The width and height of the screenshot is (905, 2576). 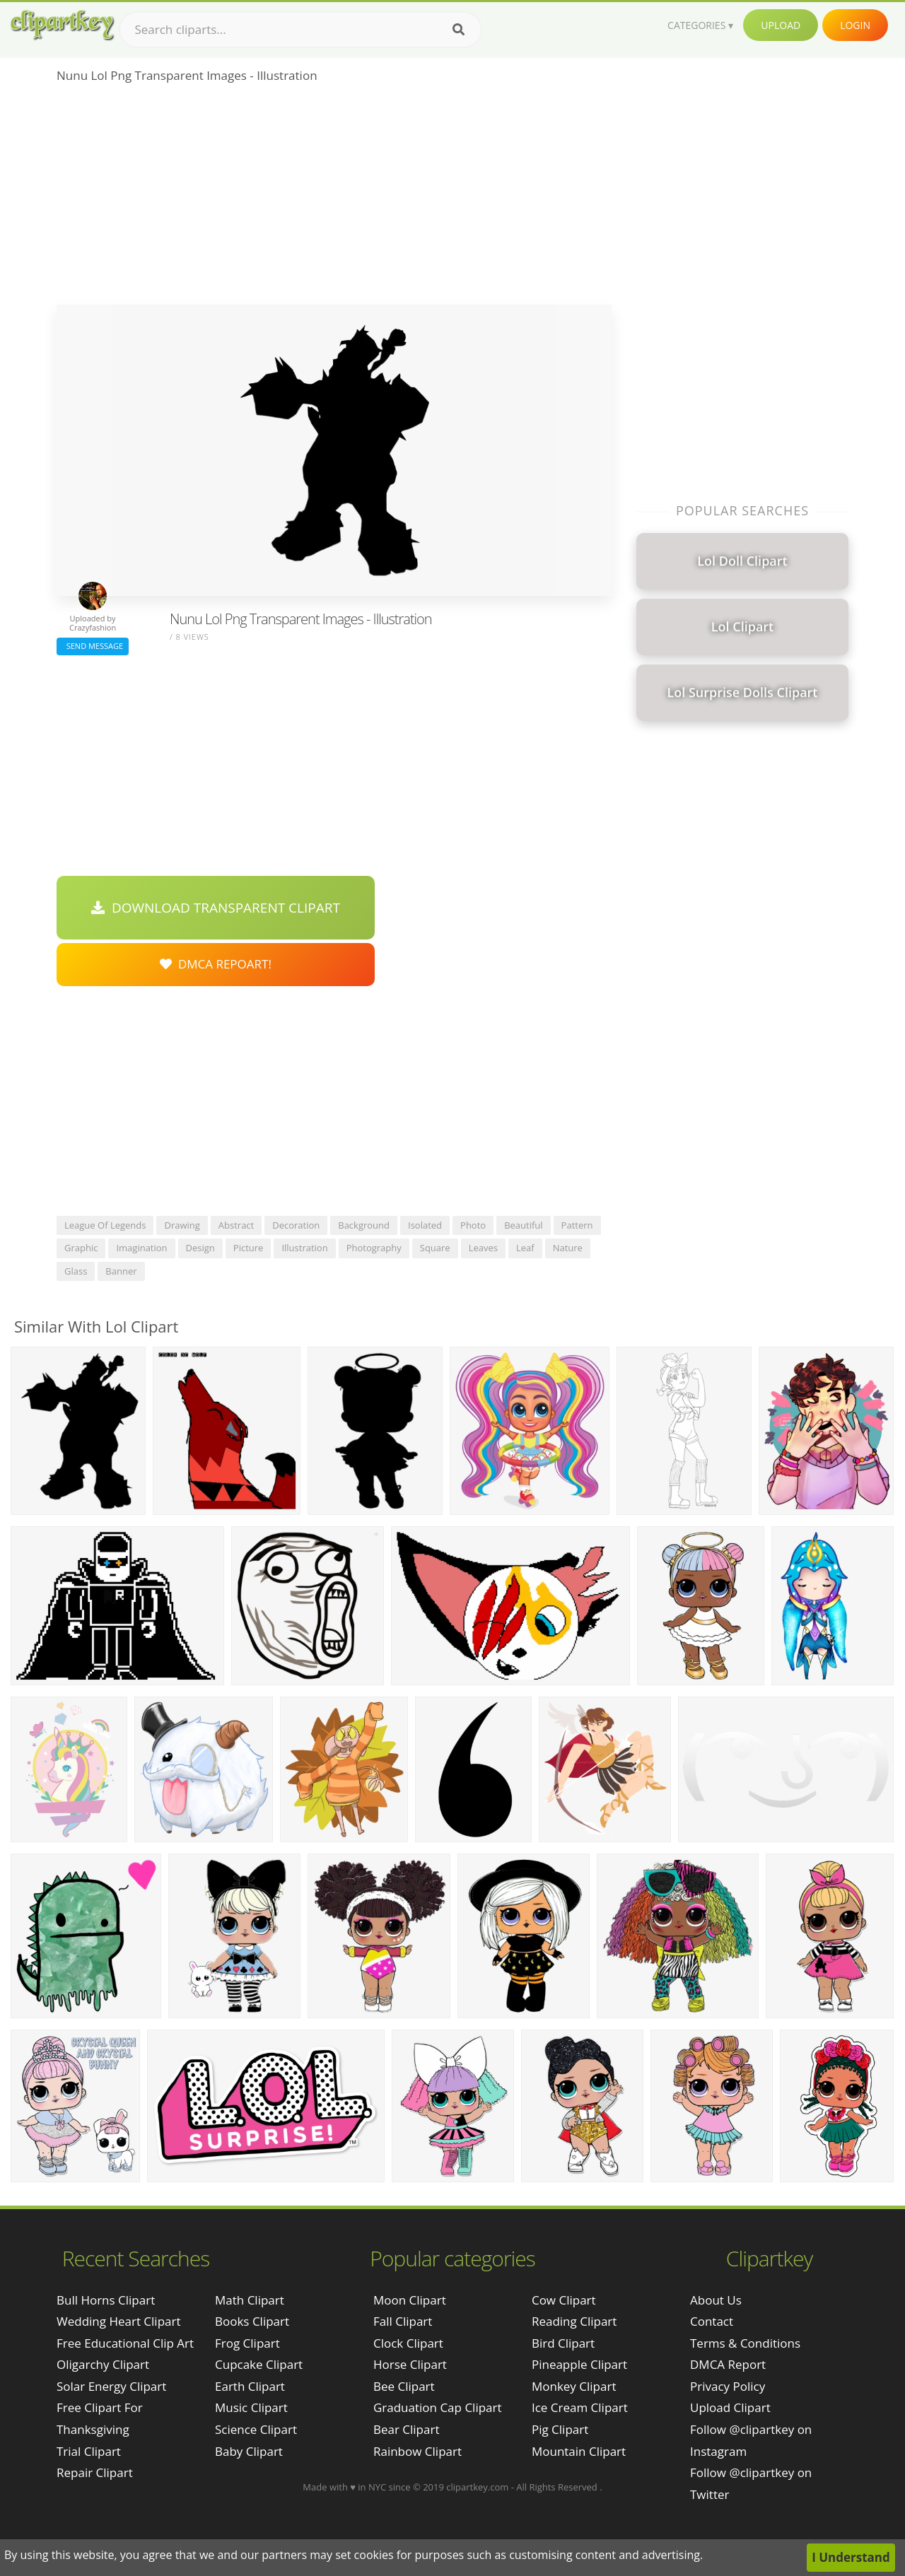 What do you see at coordinates (568, 1247) in the screenshot?
I see `nature` at bounding box center [568, 1247].